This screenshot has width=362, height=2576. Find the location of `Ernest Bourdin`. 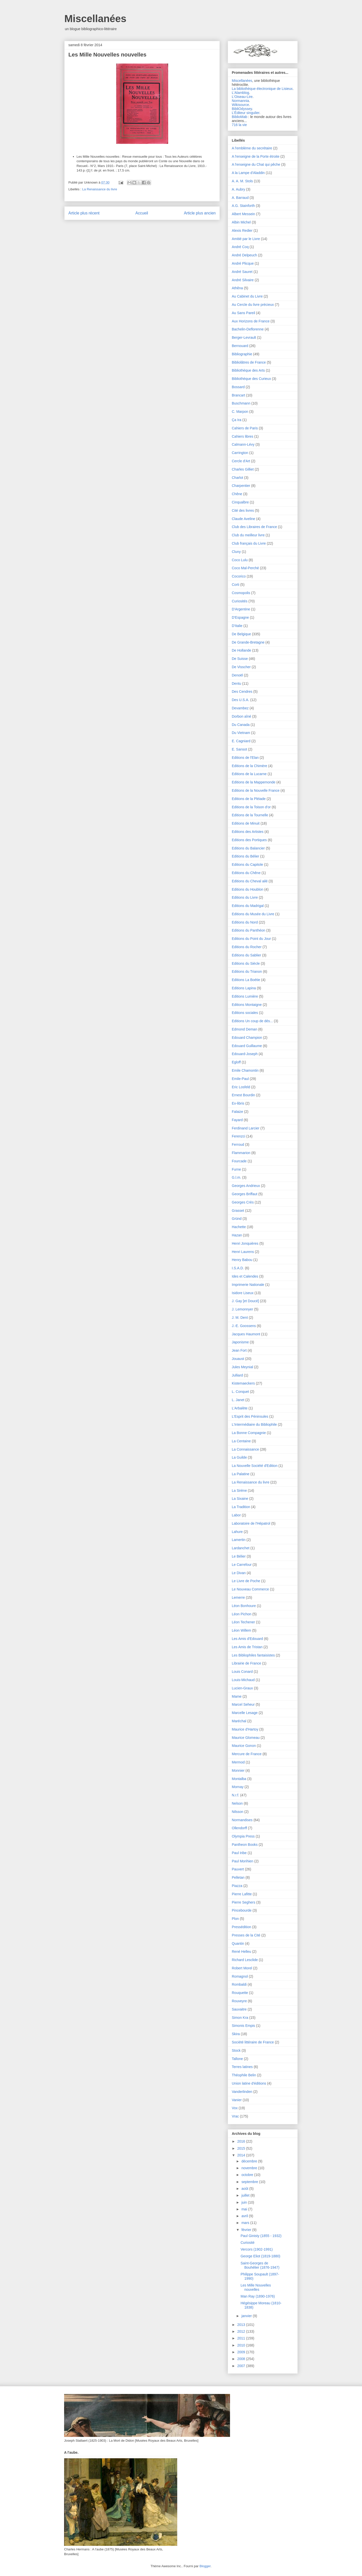

Ernest Bourdin is located at coordinates (243, 1095).